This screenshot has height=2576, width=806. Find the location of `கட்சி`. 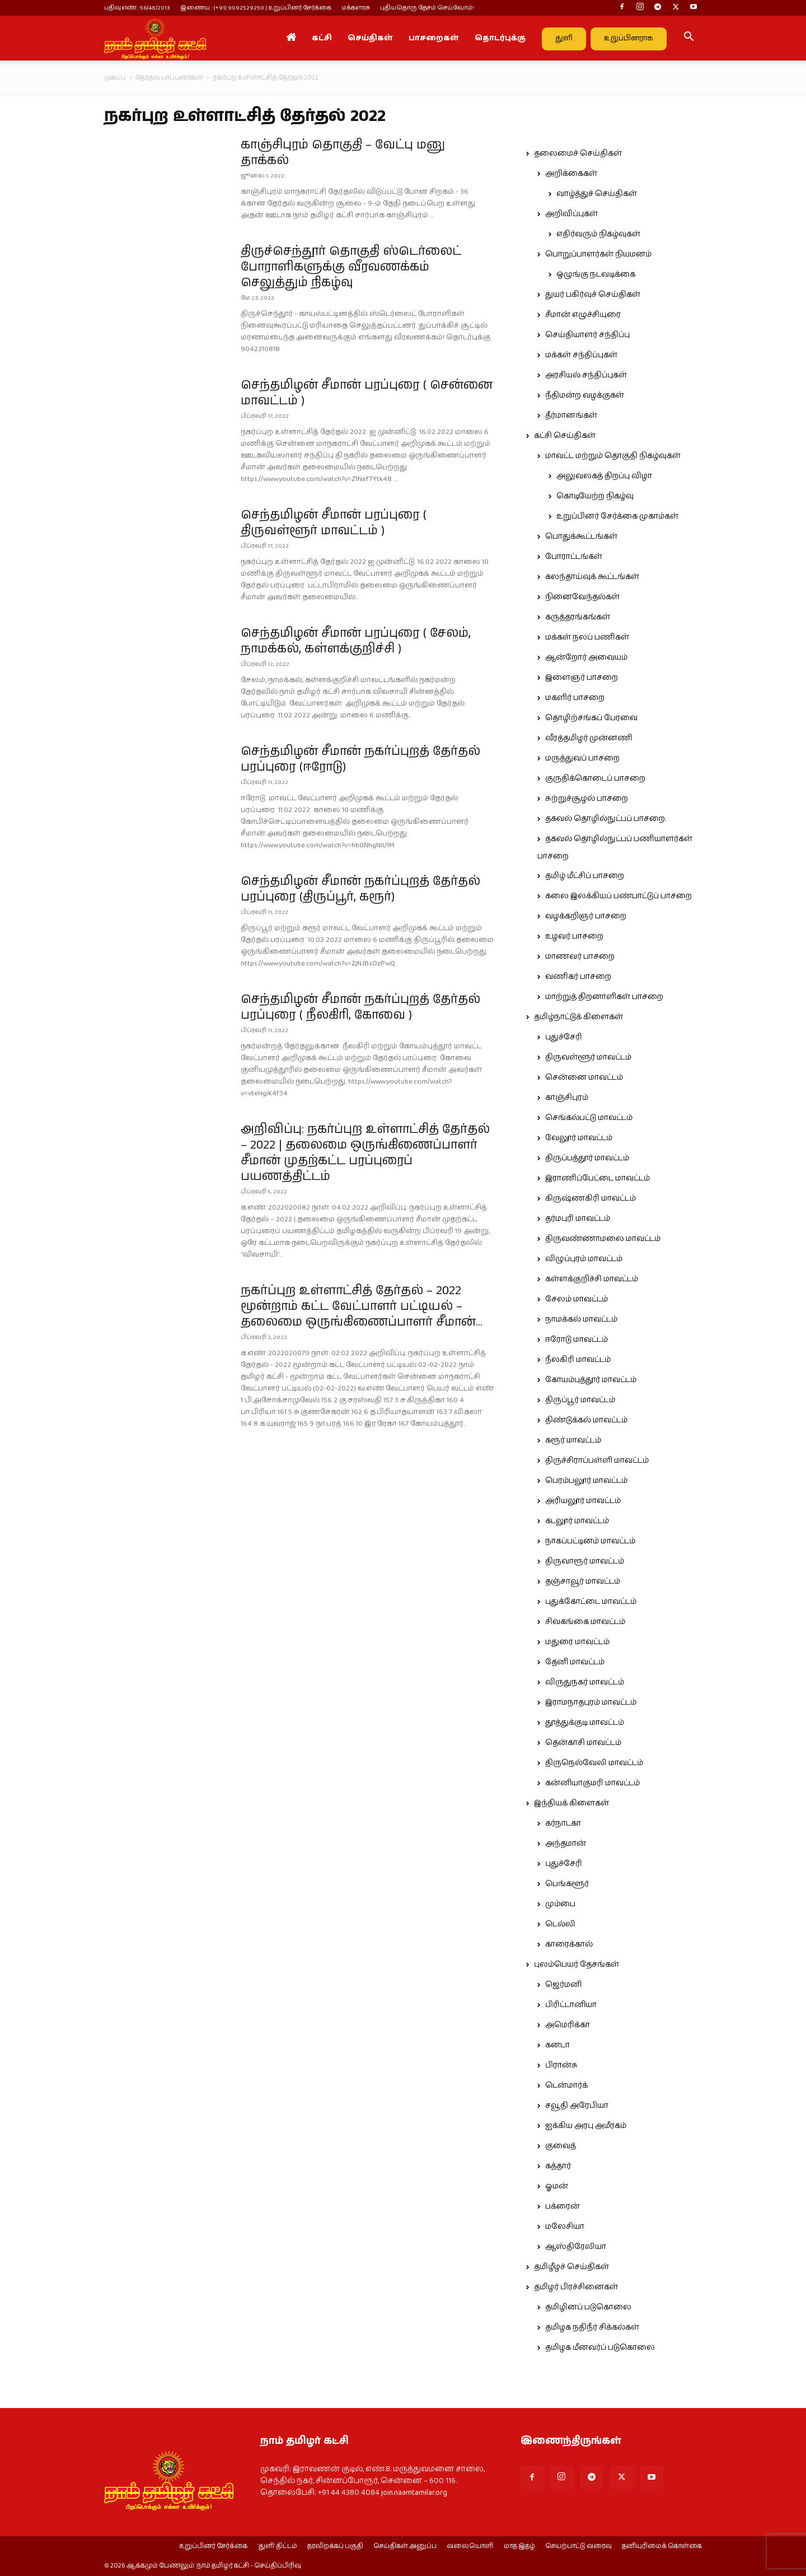

கட்சி is located at coordinates (322, 38).